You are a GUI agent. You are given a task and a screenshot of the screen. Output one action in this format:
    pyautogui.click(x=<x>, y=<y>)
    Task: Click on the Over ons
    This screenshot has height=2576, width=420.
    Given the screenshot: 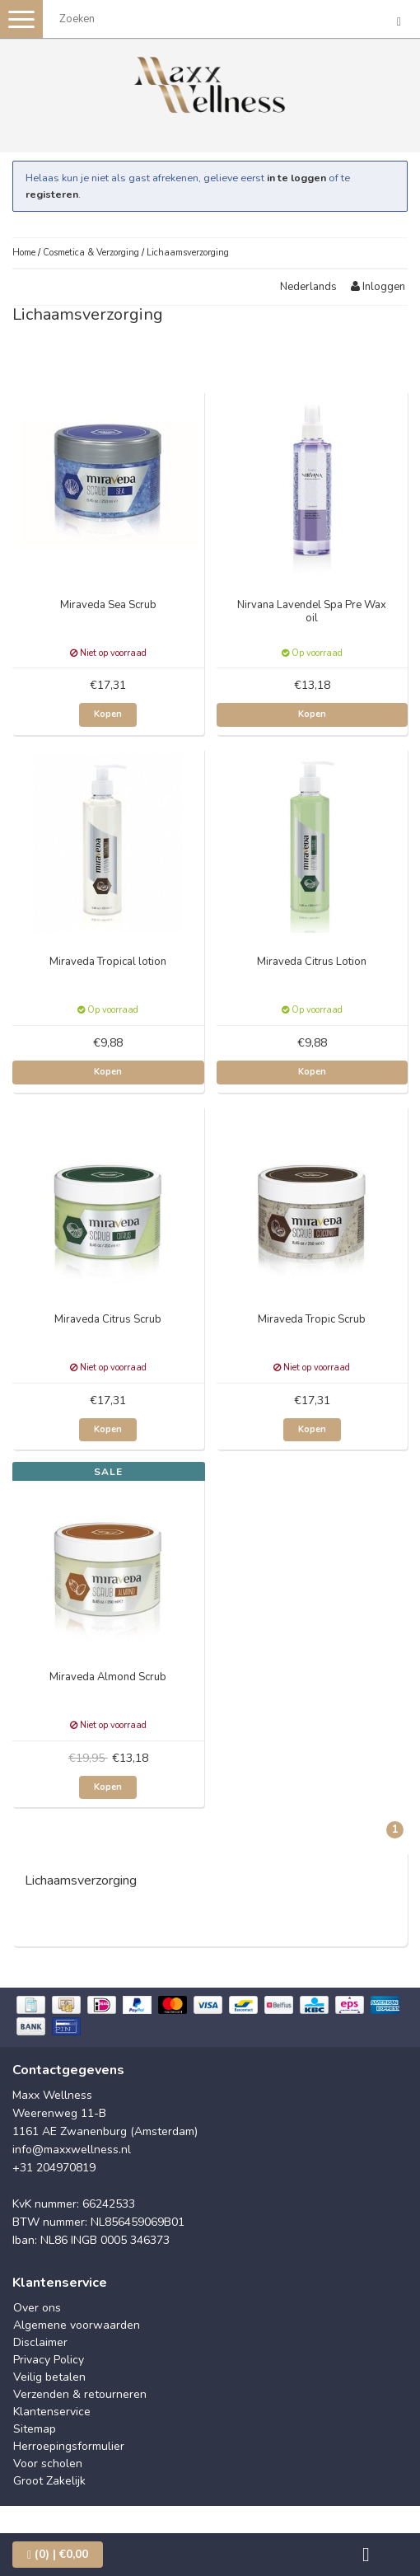 What is the action you would take?
    pyautogui.click(x=37, y=2308)
    